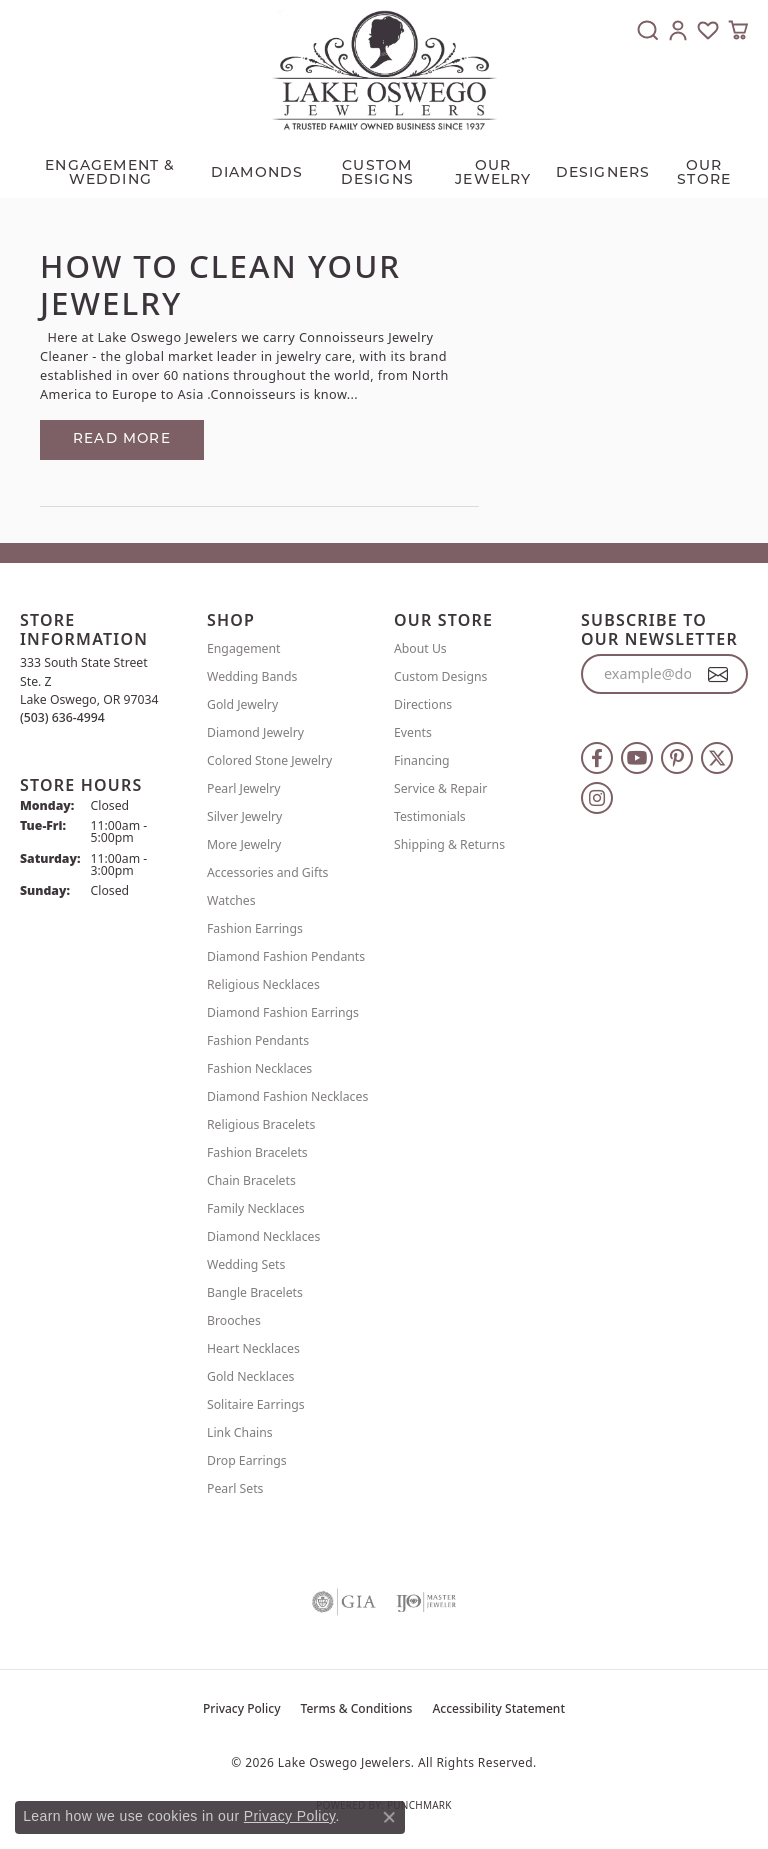  What do you see at coordinates (255, 732) in the screenshot?
I see `Diamond Jewelry [menuitem]` at bounding box center [255, 732].